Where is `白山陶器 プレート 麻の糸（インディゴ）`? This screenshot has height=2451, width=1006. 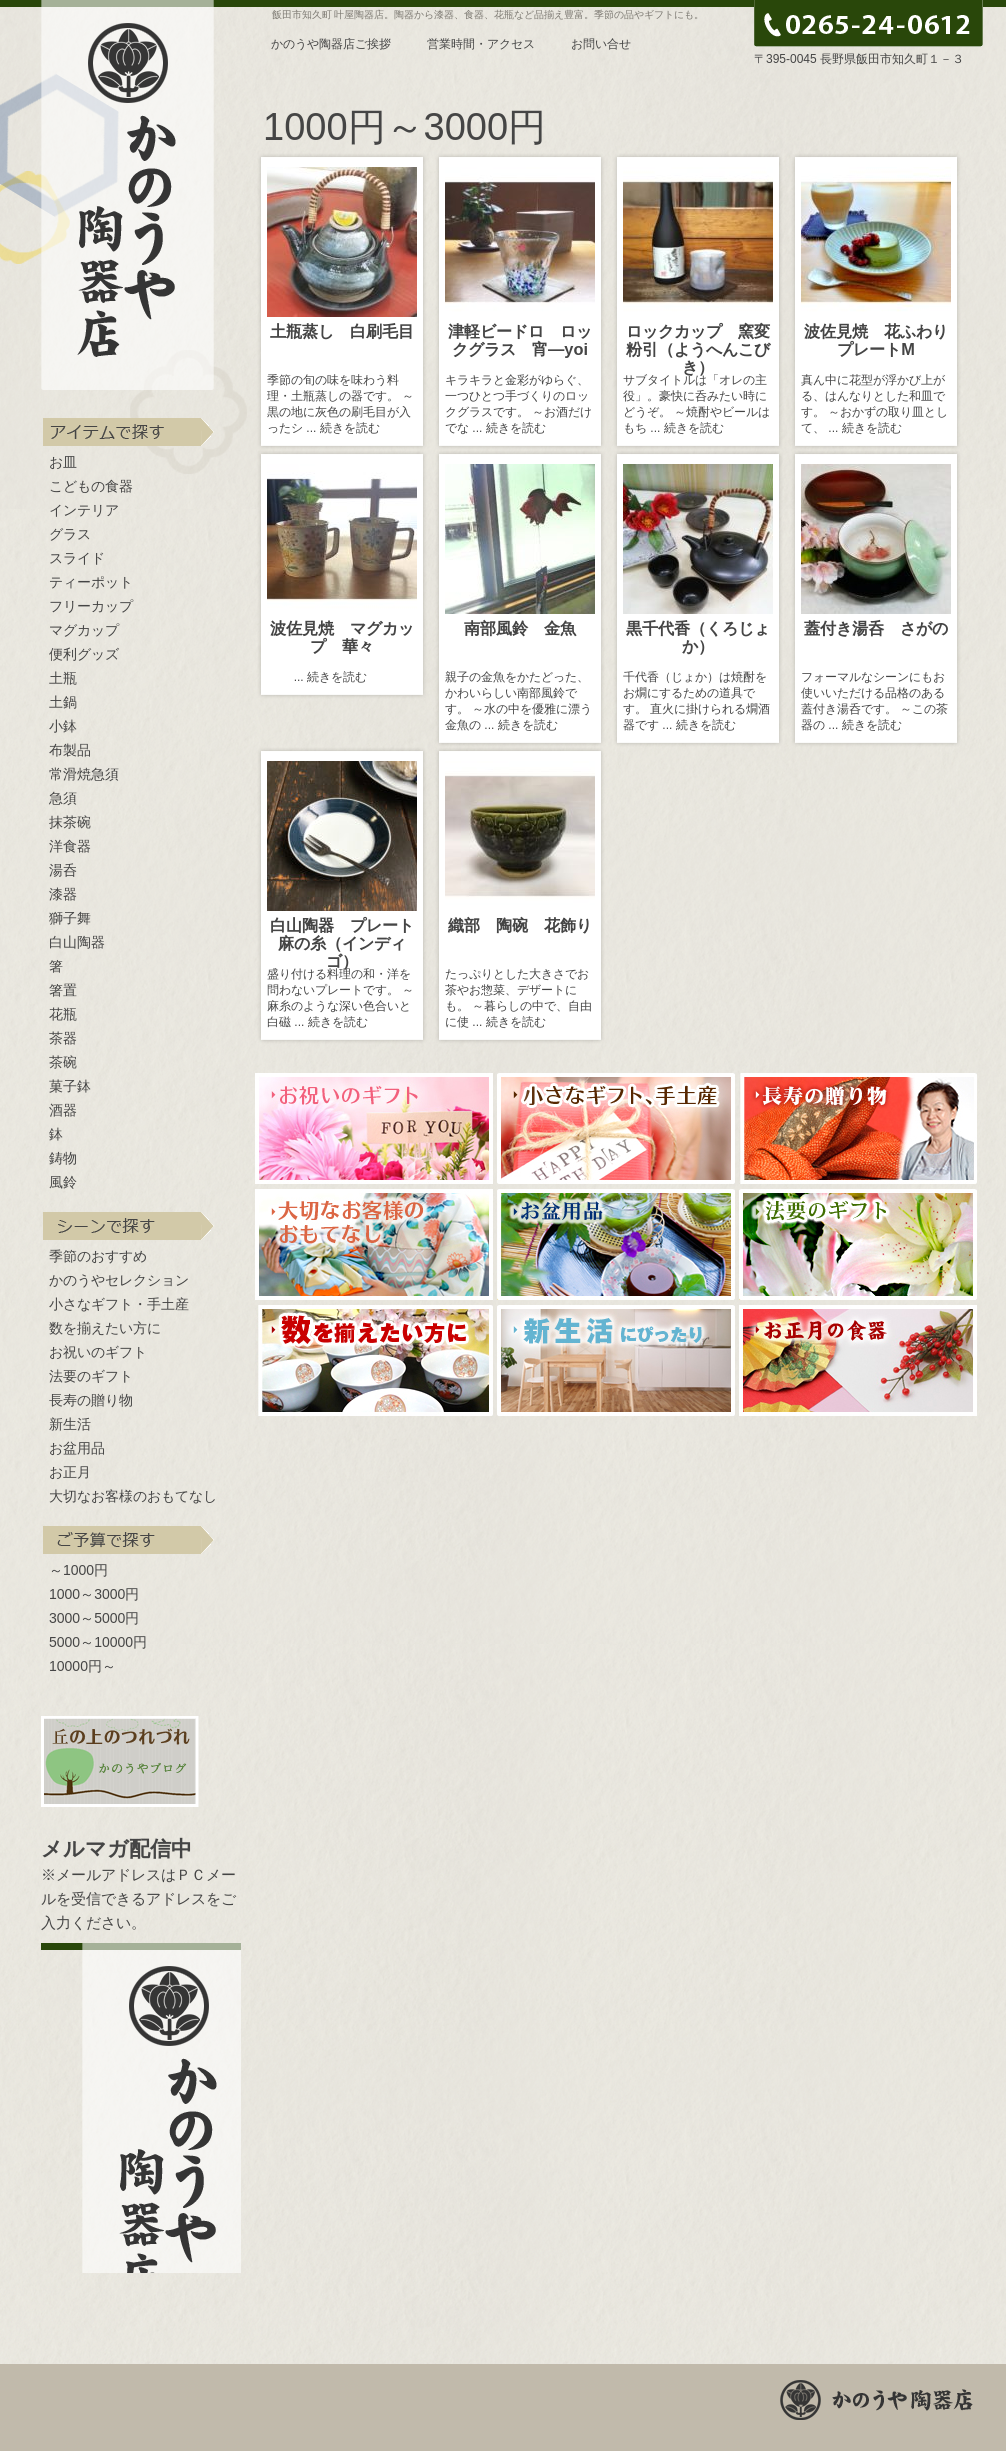 白山陶器 プレート 麻の糸（インディゴ） is located at coordinates (350, 943).